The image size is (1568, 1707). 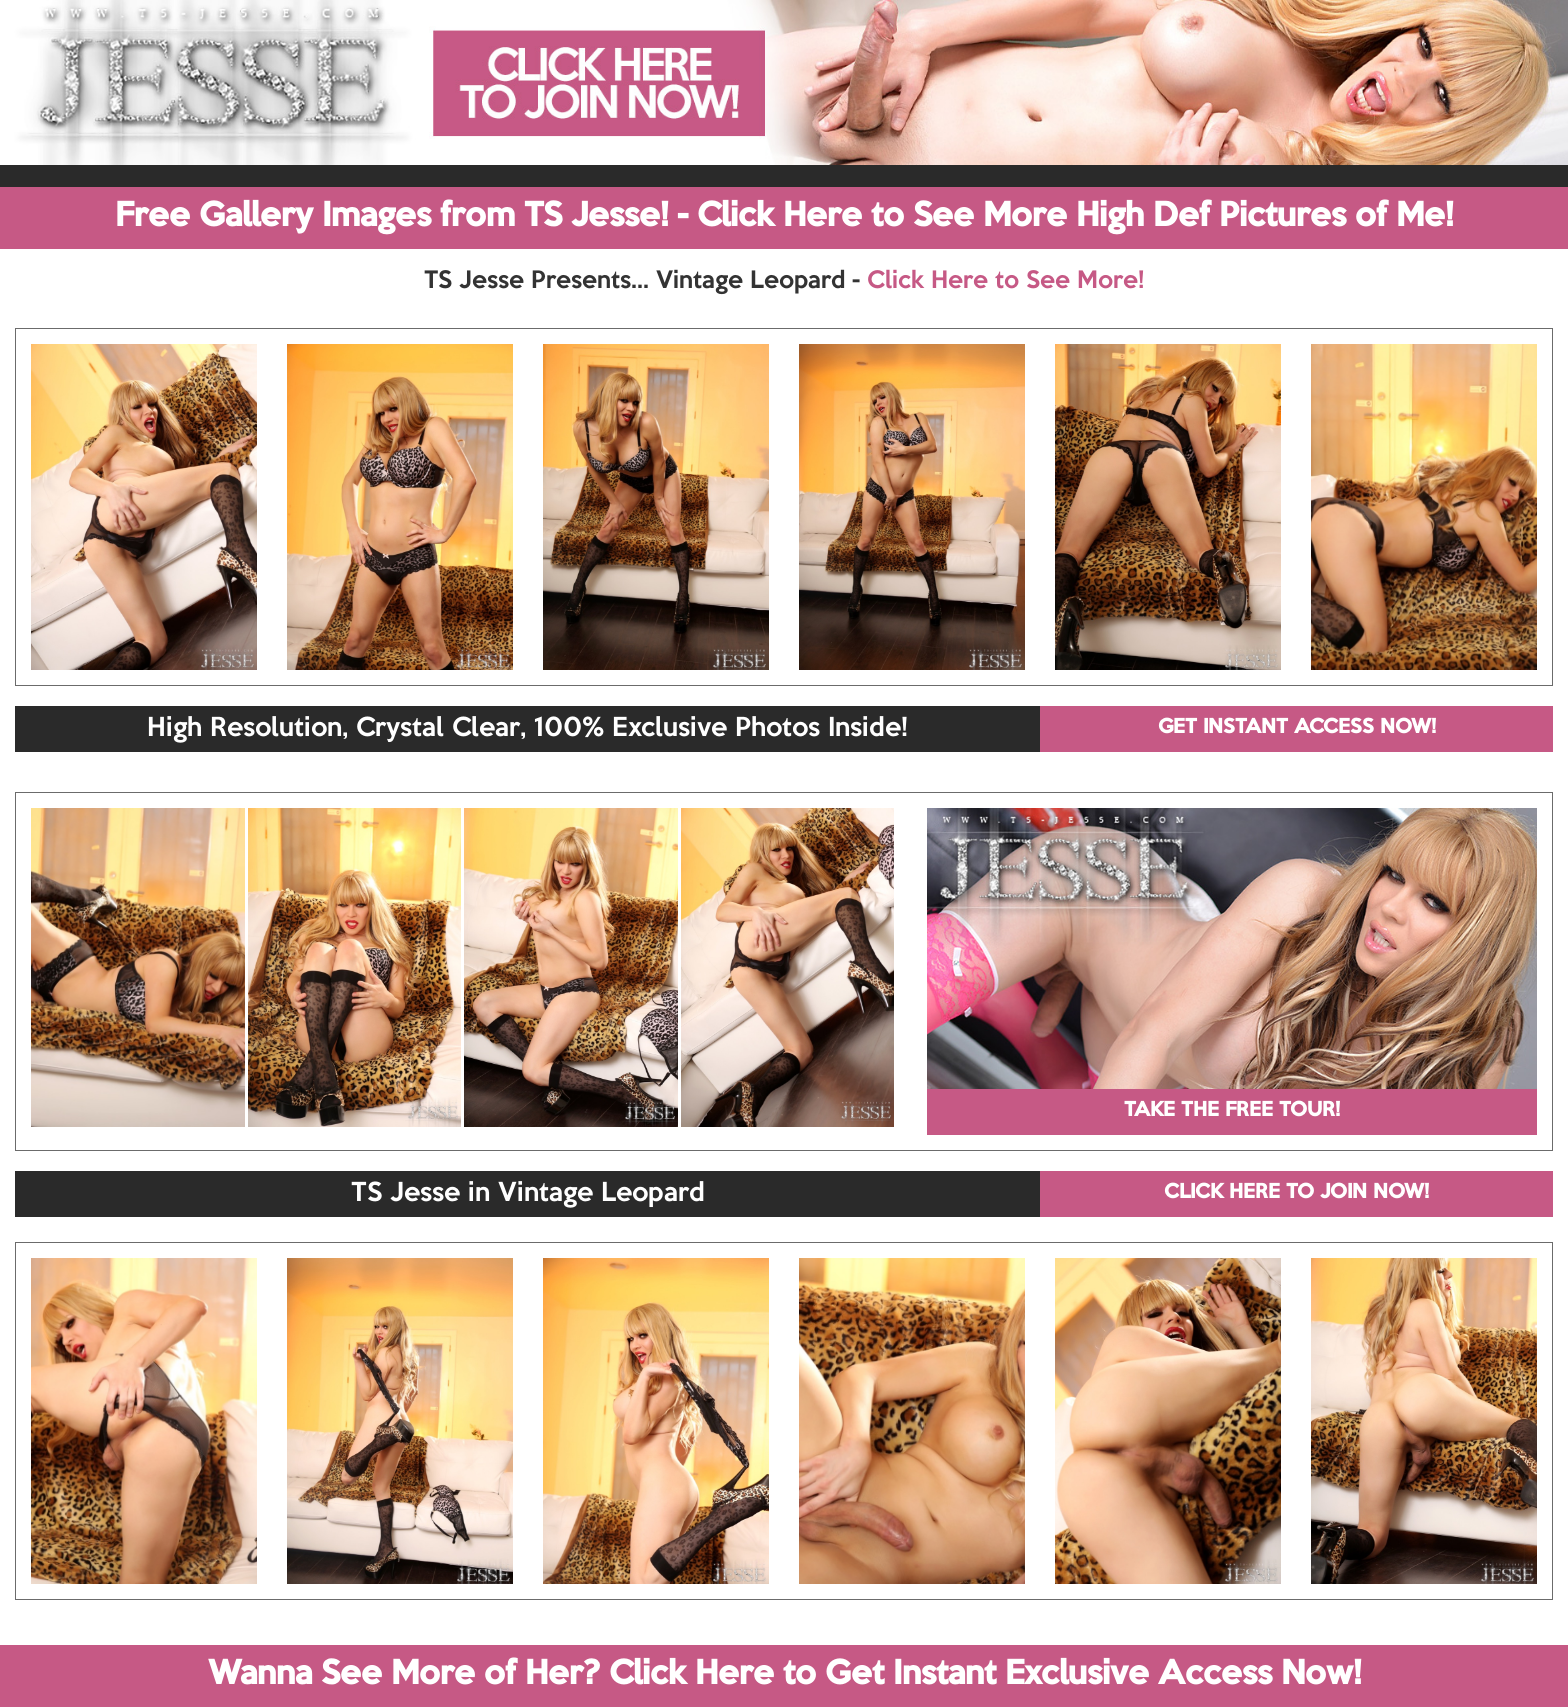 What do you see at coordinates (1005, 281) in the screenshot?
I see `Click Here to See More!` at bounding box center [1005, 281].